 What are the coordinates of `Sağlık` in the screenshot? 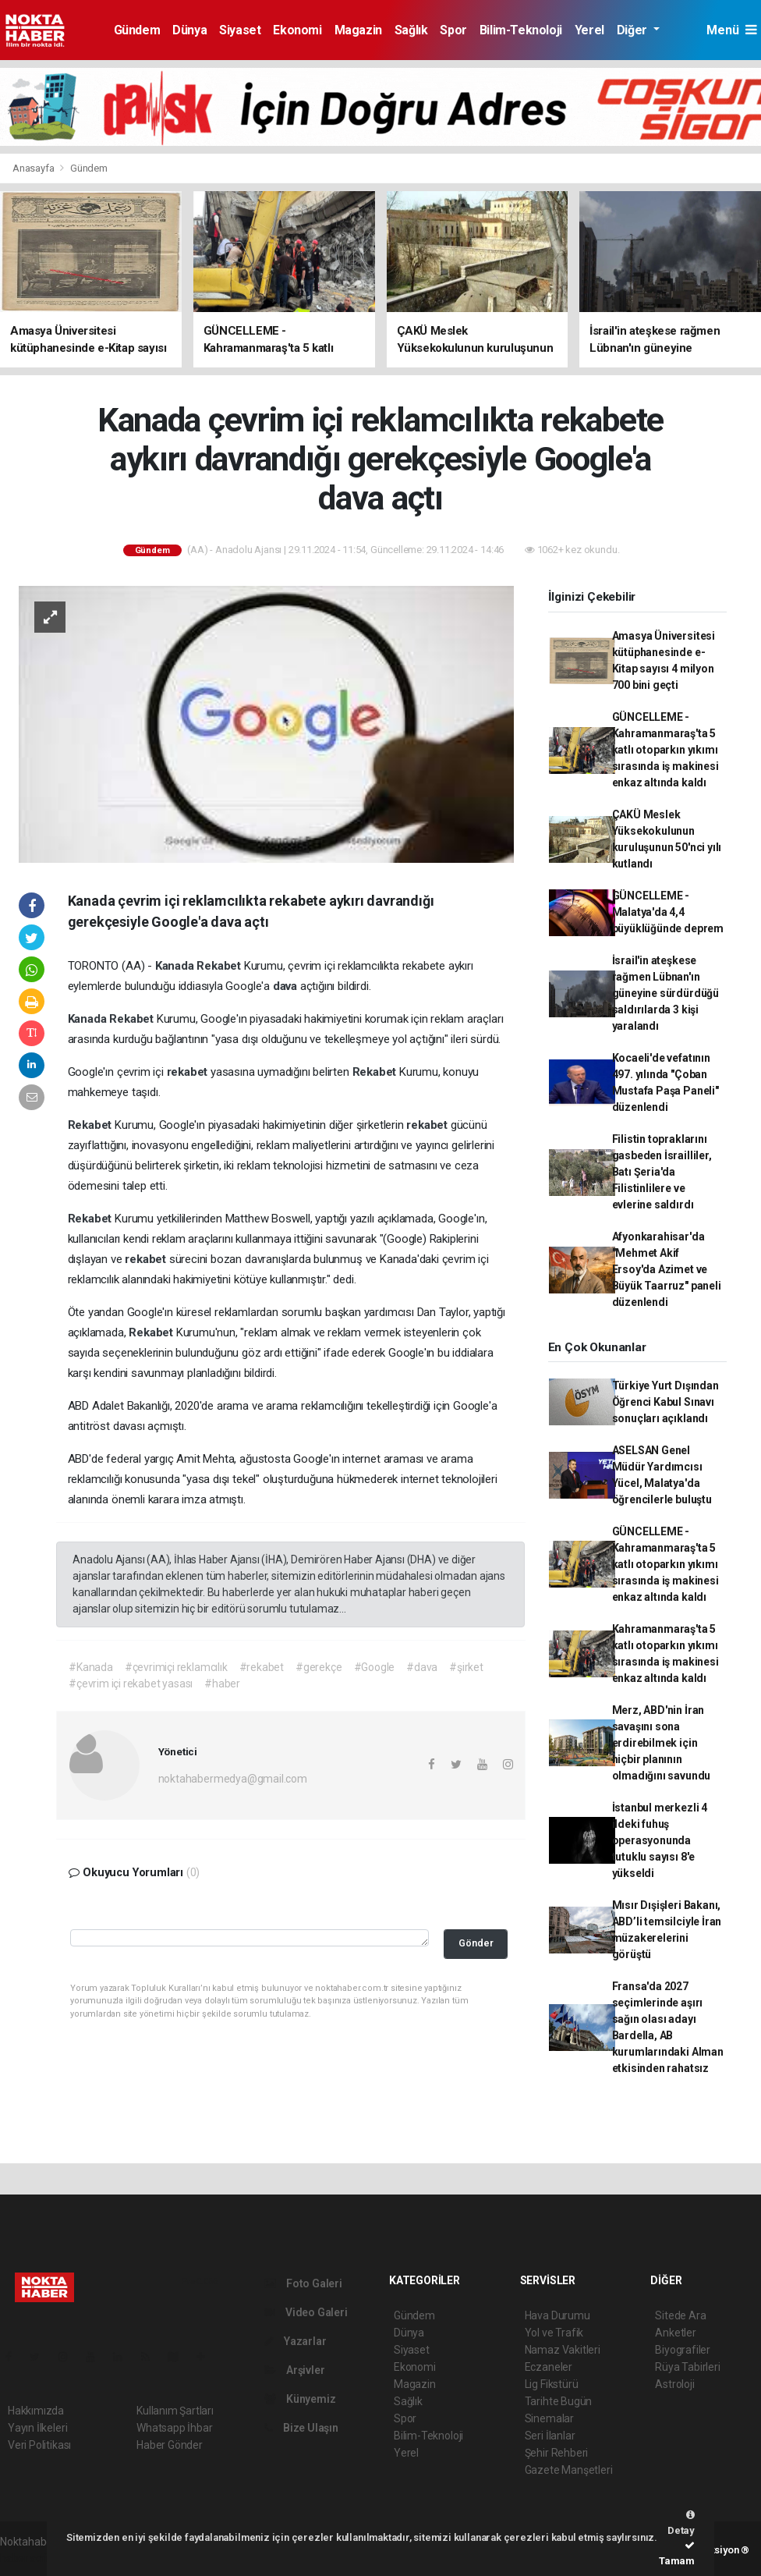 It's located at (411, 30).